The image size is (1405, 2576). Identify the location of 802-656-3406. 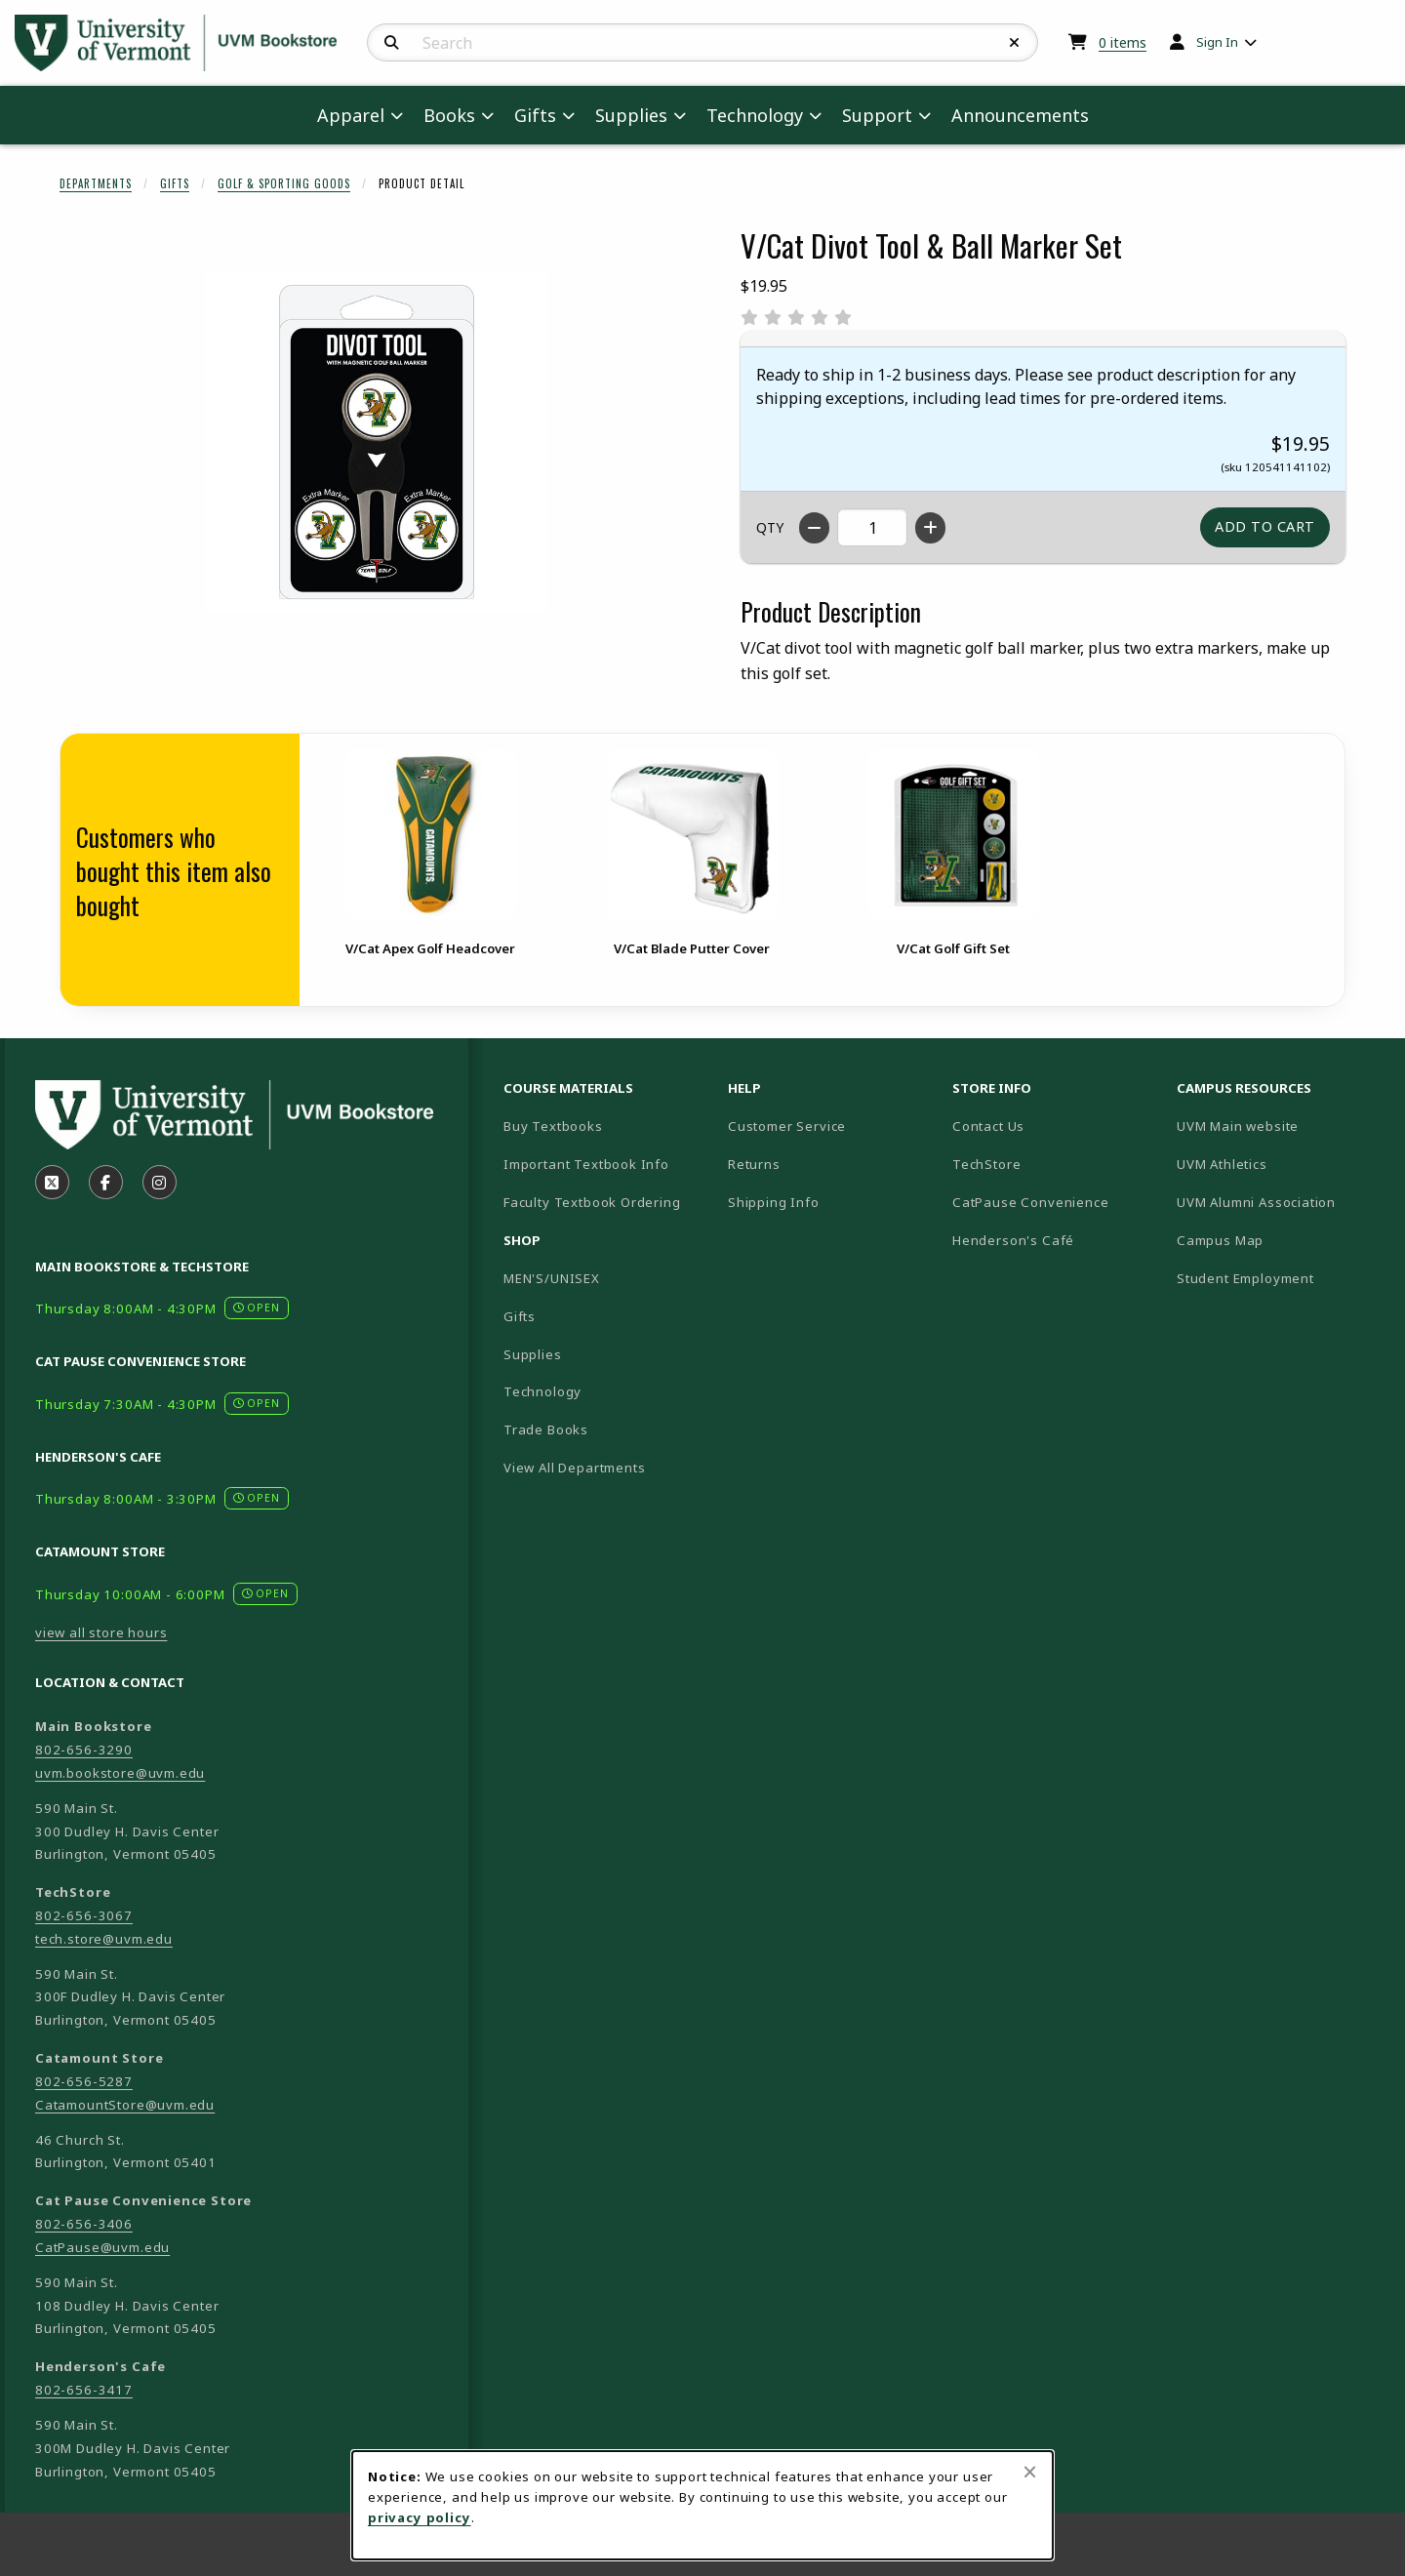
(84, 2224).